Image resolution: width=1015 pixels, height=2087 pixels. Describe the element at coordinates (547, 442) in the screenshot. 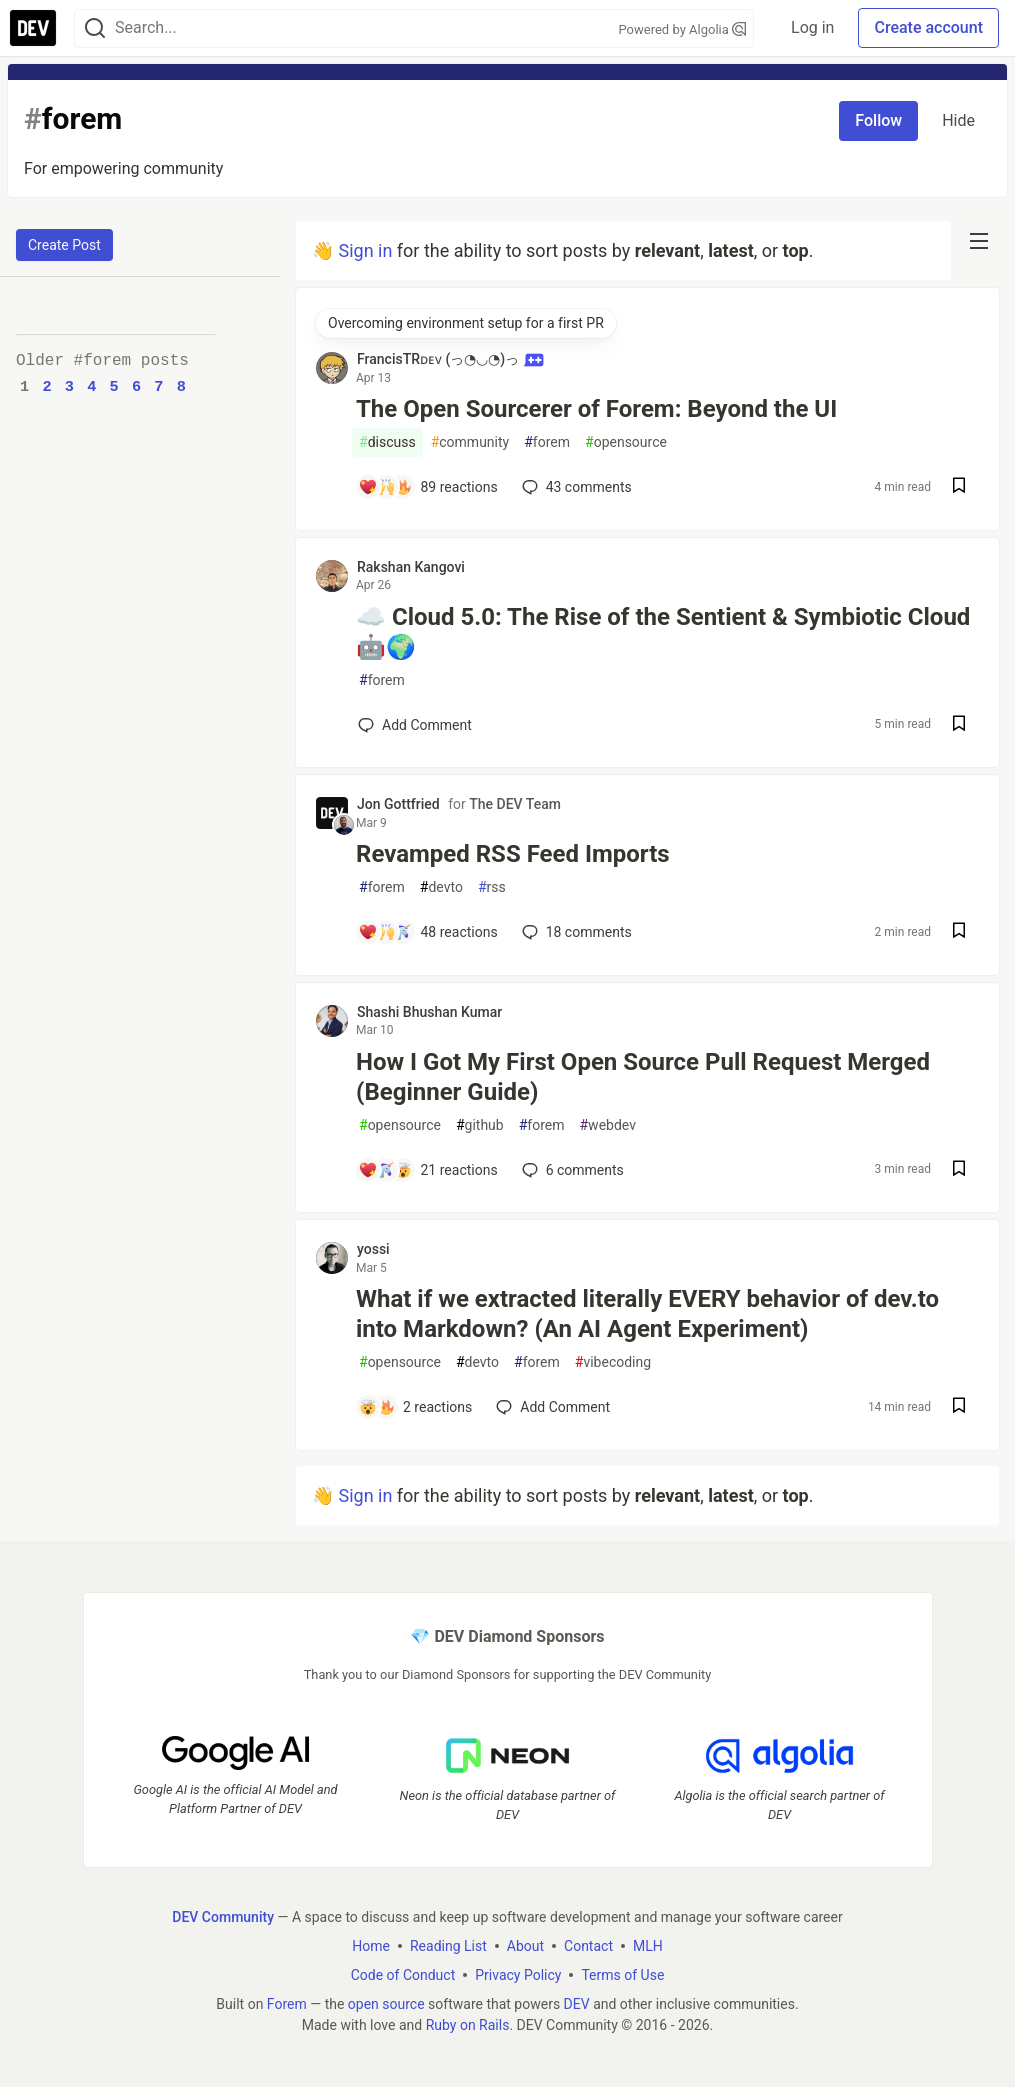

I see `forem` at that location.